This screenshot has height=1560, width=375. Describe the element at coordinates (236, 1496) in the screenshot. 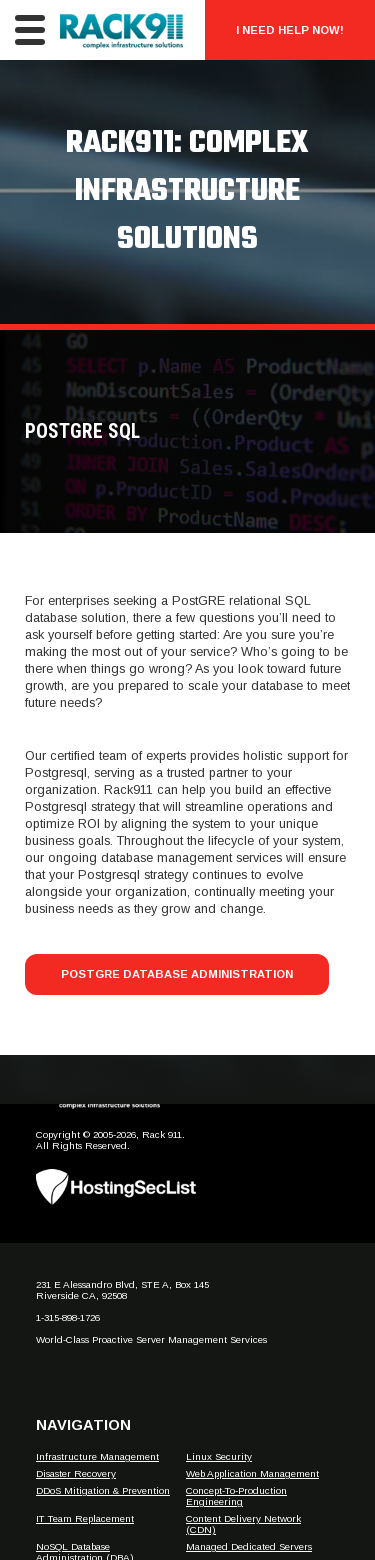

I see `Concept-To-Production Engineering` at that location.